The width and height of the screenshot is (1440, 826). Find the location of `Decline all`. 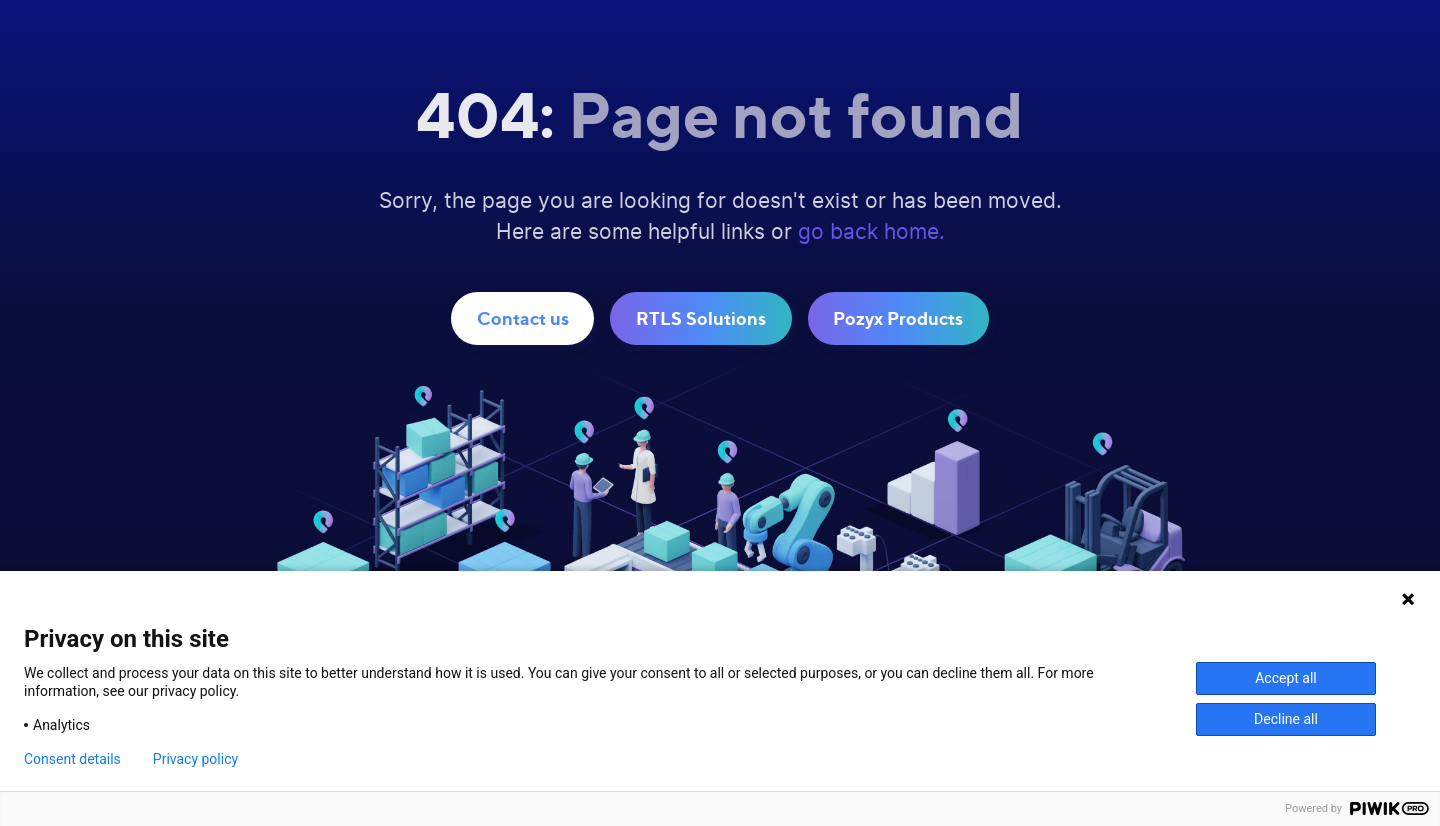

Decline all is located at coordinates (1286, 719).